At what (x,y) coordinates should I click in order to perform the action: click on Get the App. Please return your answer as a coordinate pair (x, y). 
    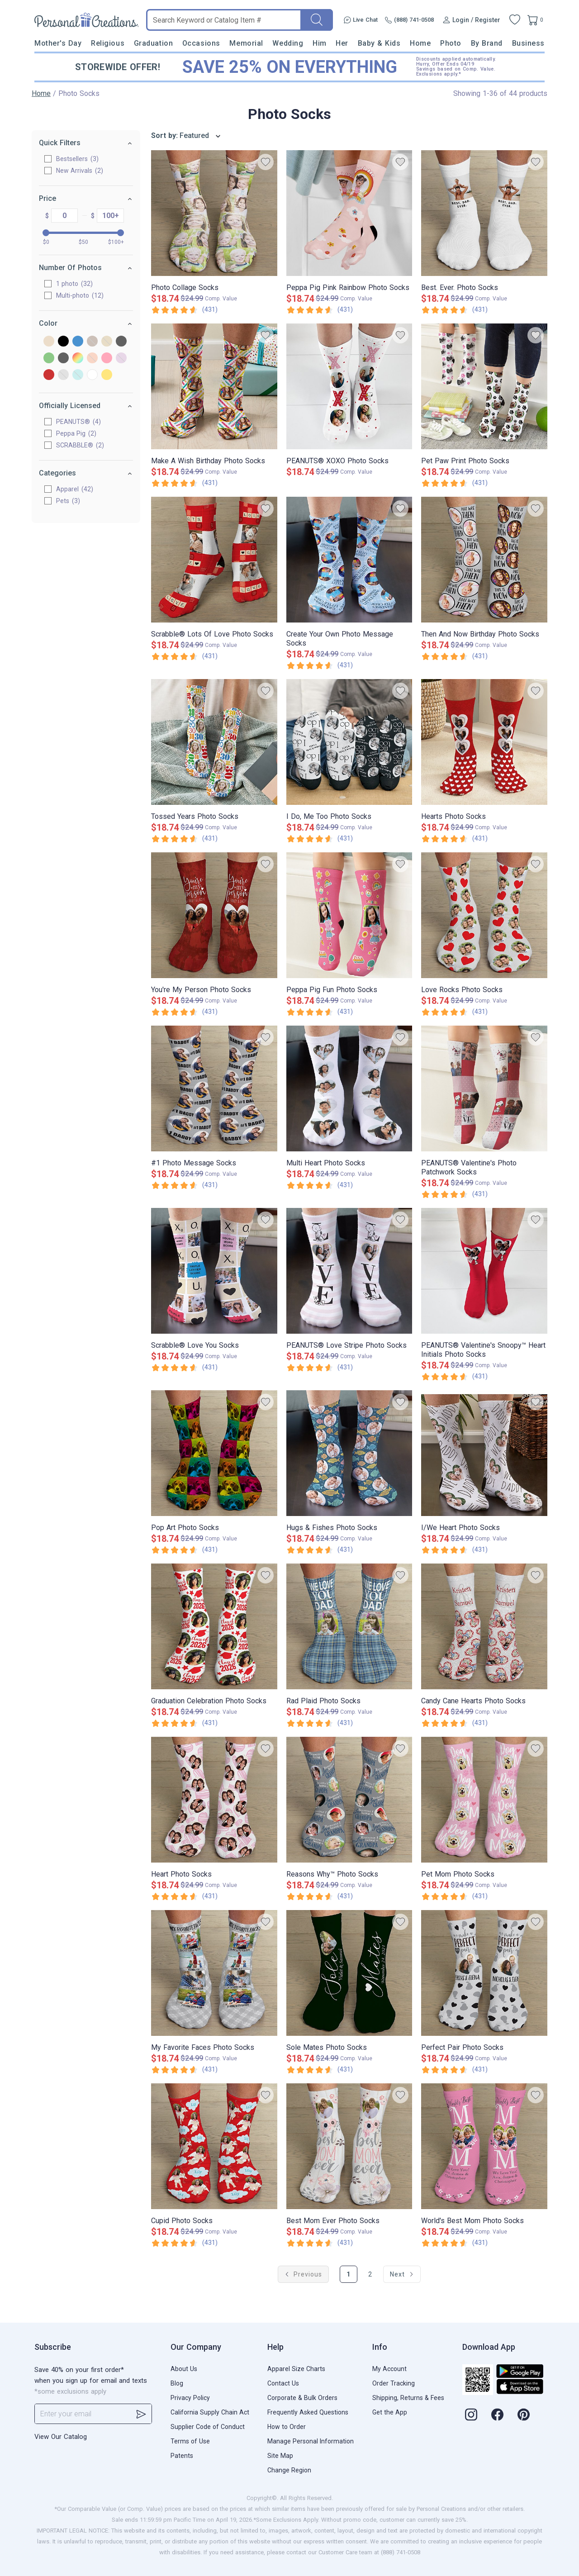
    Looking at the image, I should click on (389, 2412).